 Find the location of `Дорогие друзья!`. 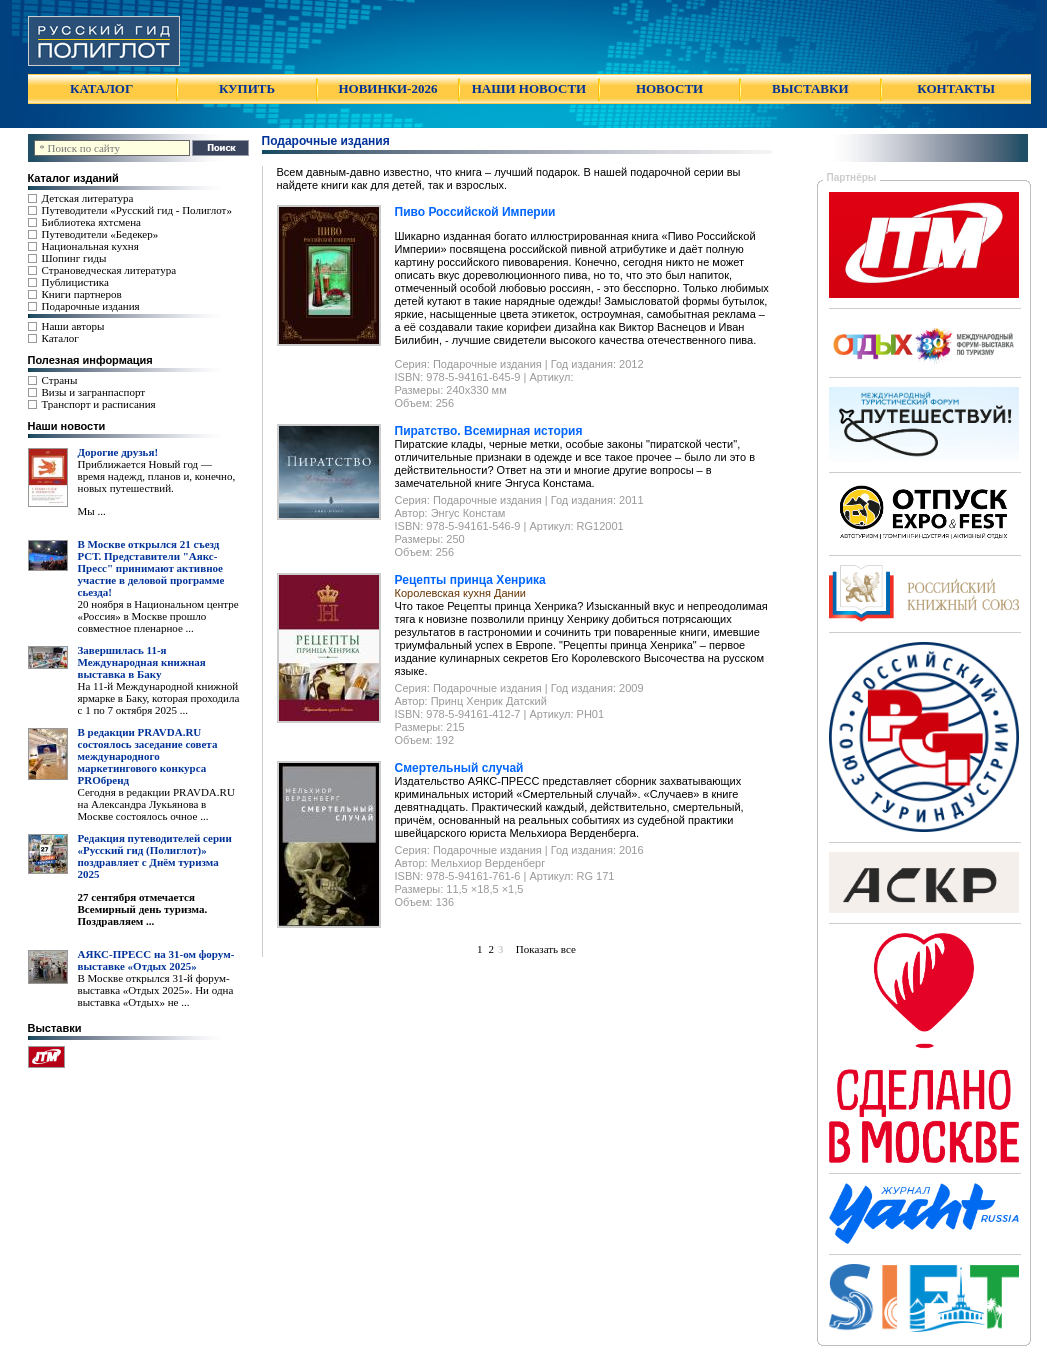

Дорогие друзья! is located at coordinates (118, 452).